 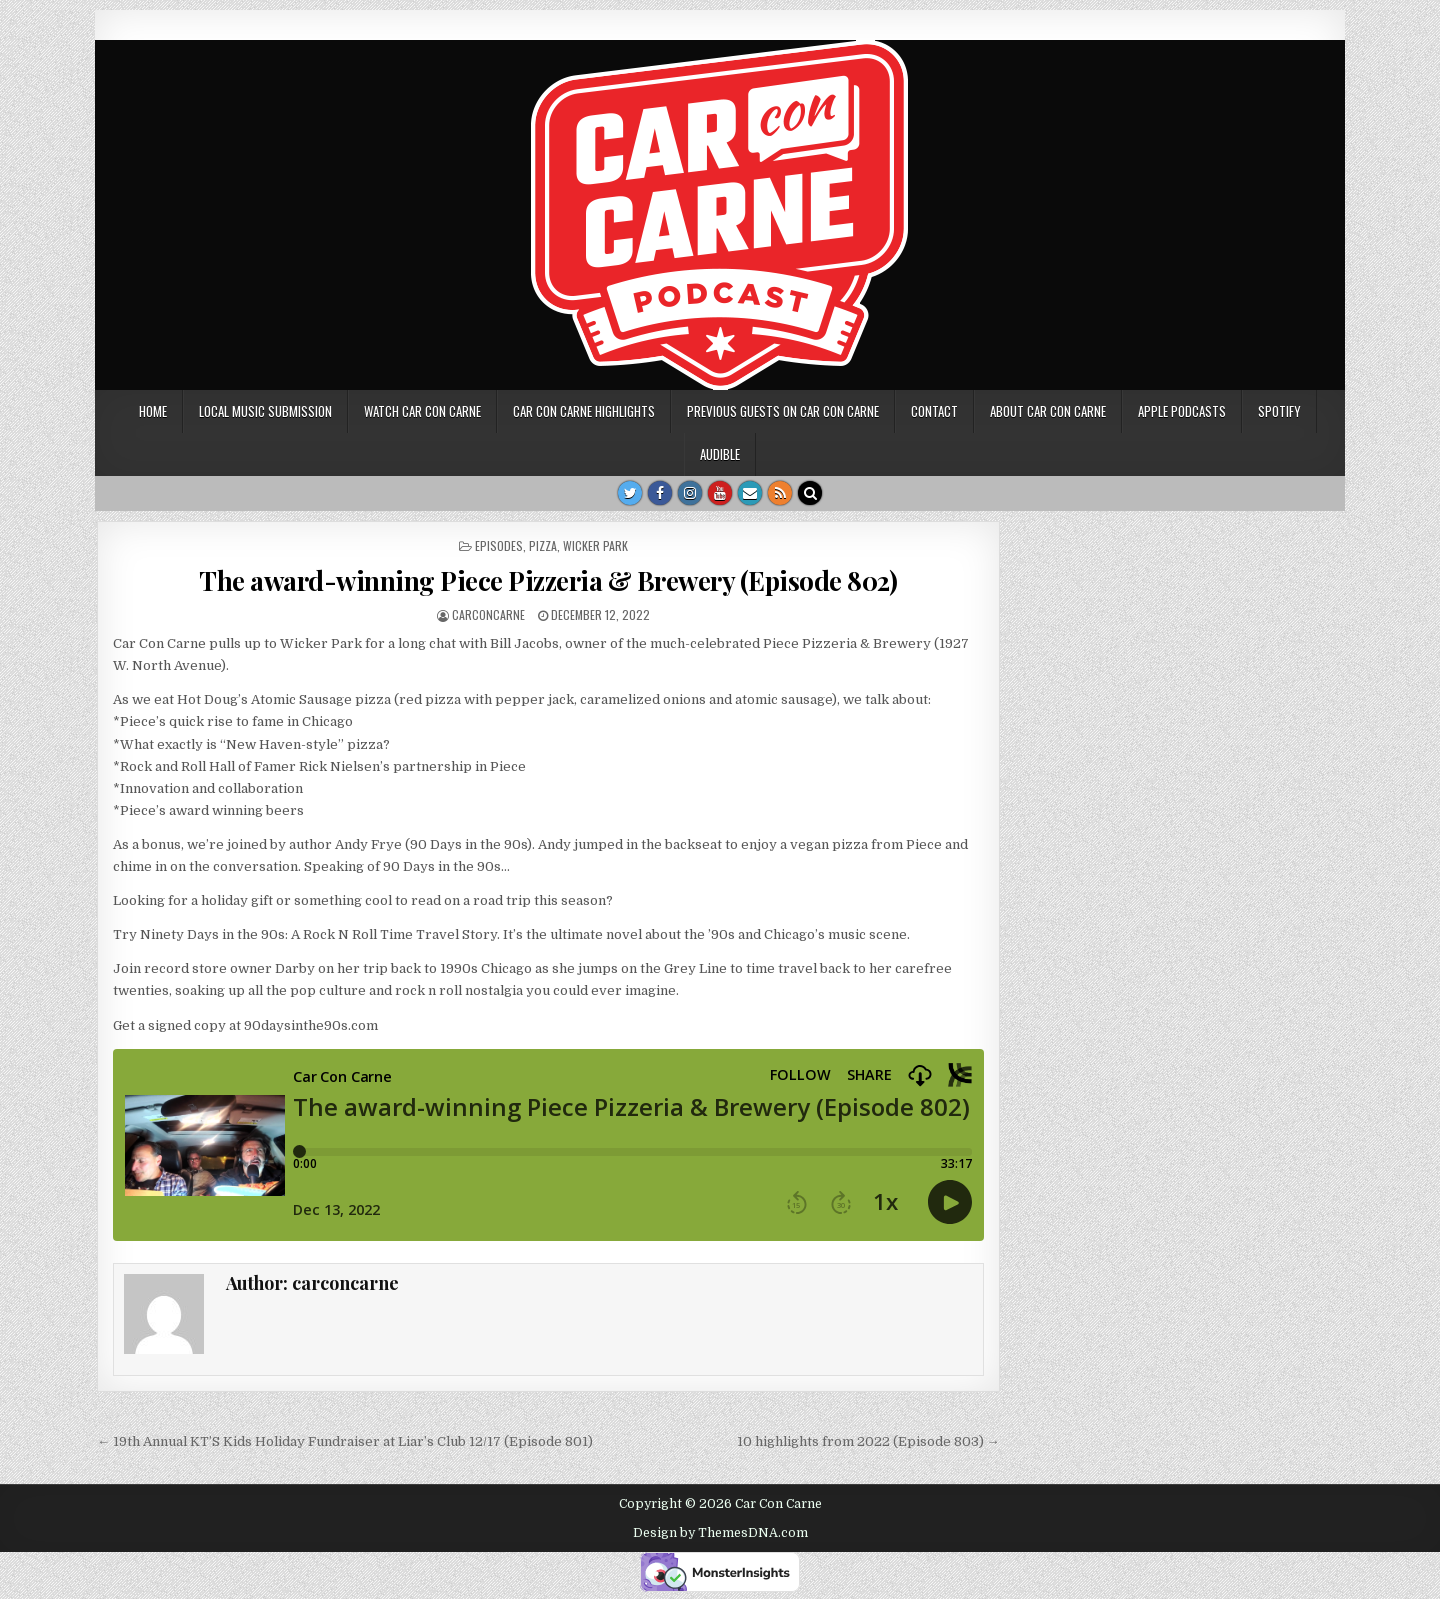 What do you see at coordinates (488, 614) in the screenshot?
I see `carconcarne` at bounding box center [488, 614].